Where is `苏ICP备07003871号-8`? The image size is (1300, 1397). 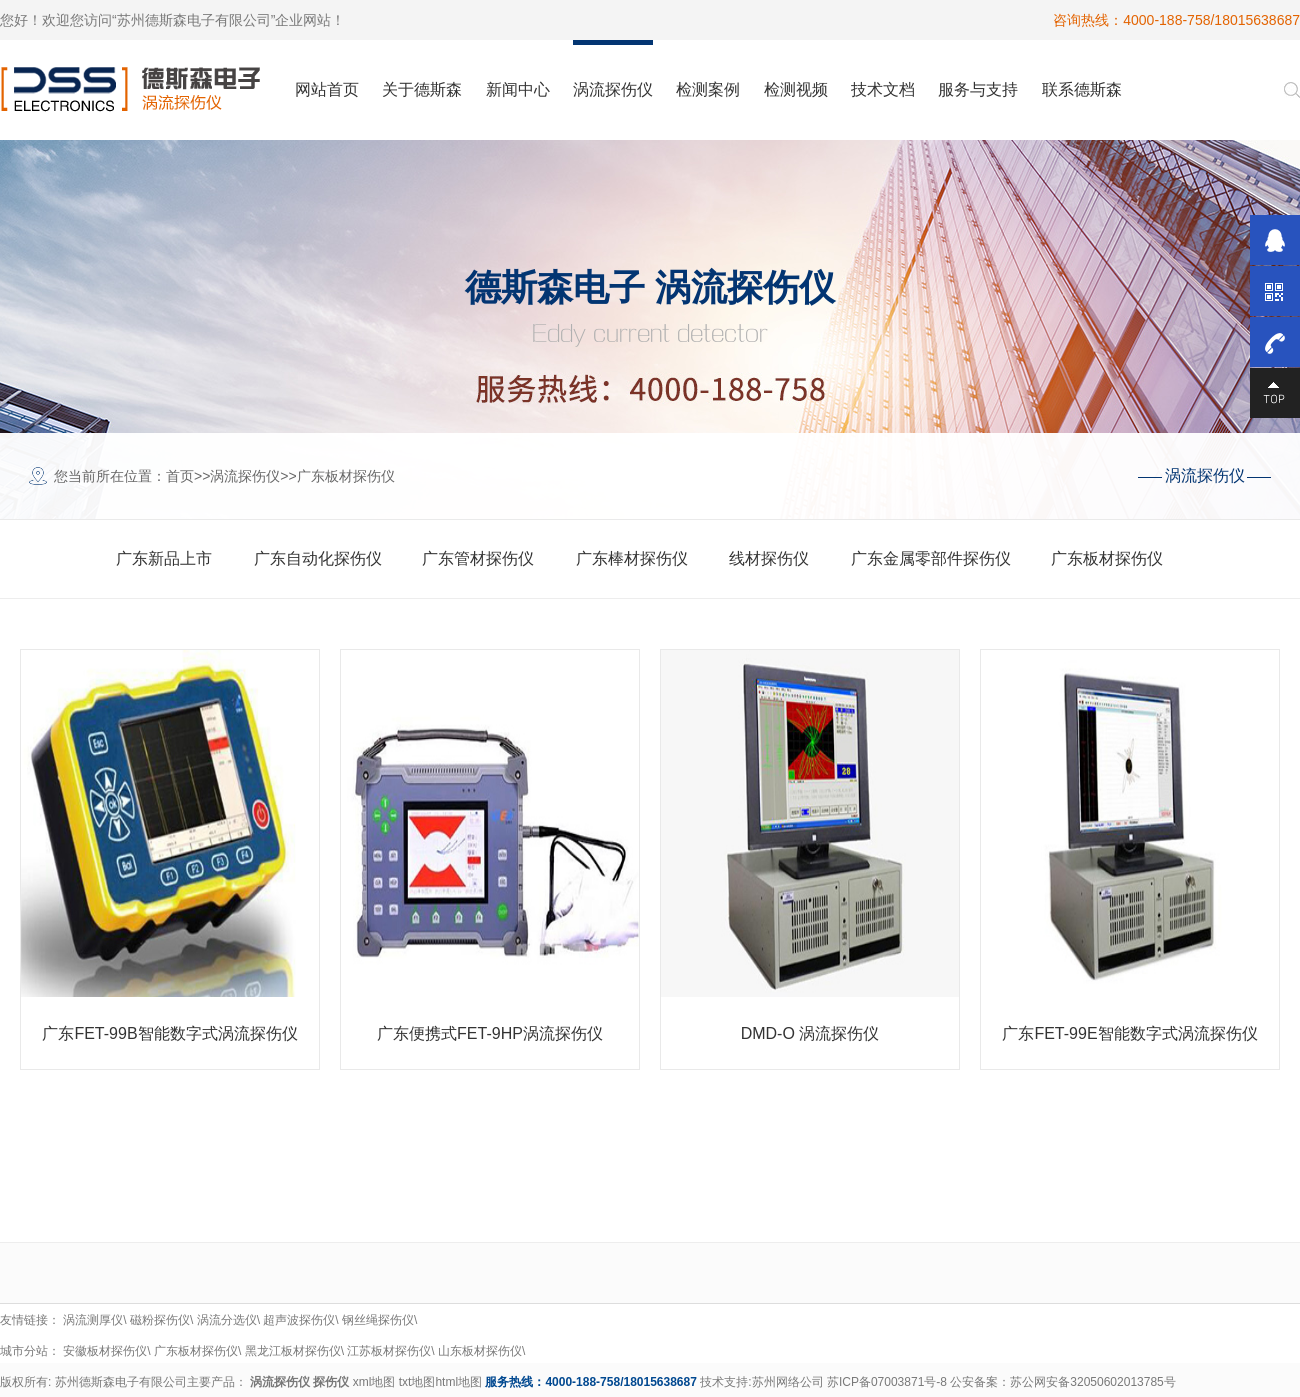
苏ICP备07003871号-8 is located at coordinates (887, 1382).